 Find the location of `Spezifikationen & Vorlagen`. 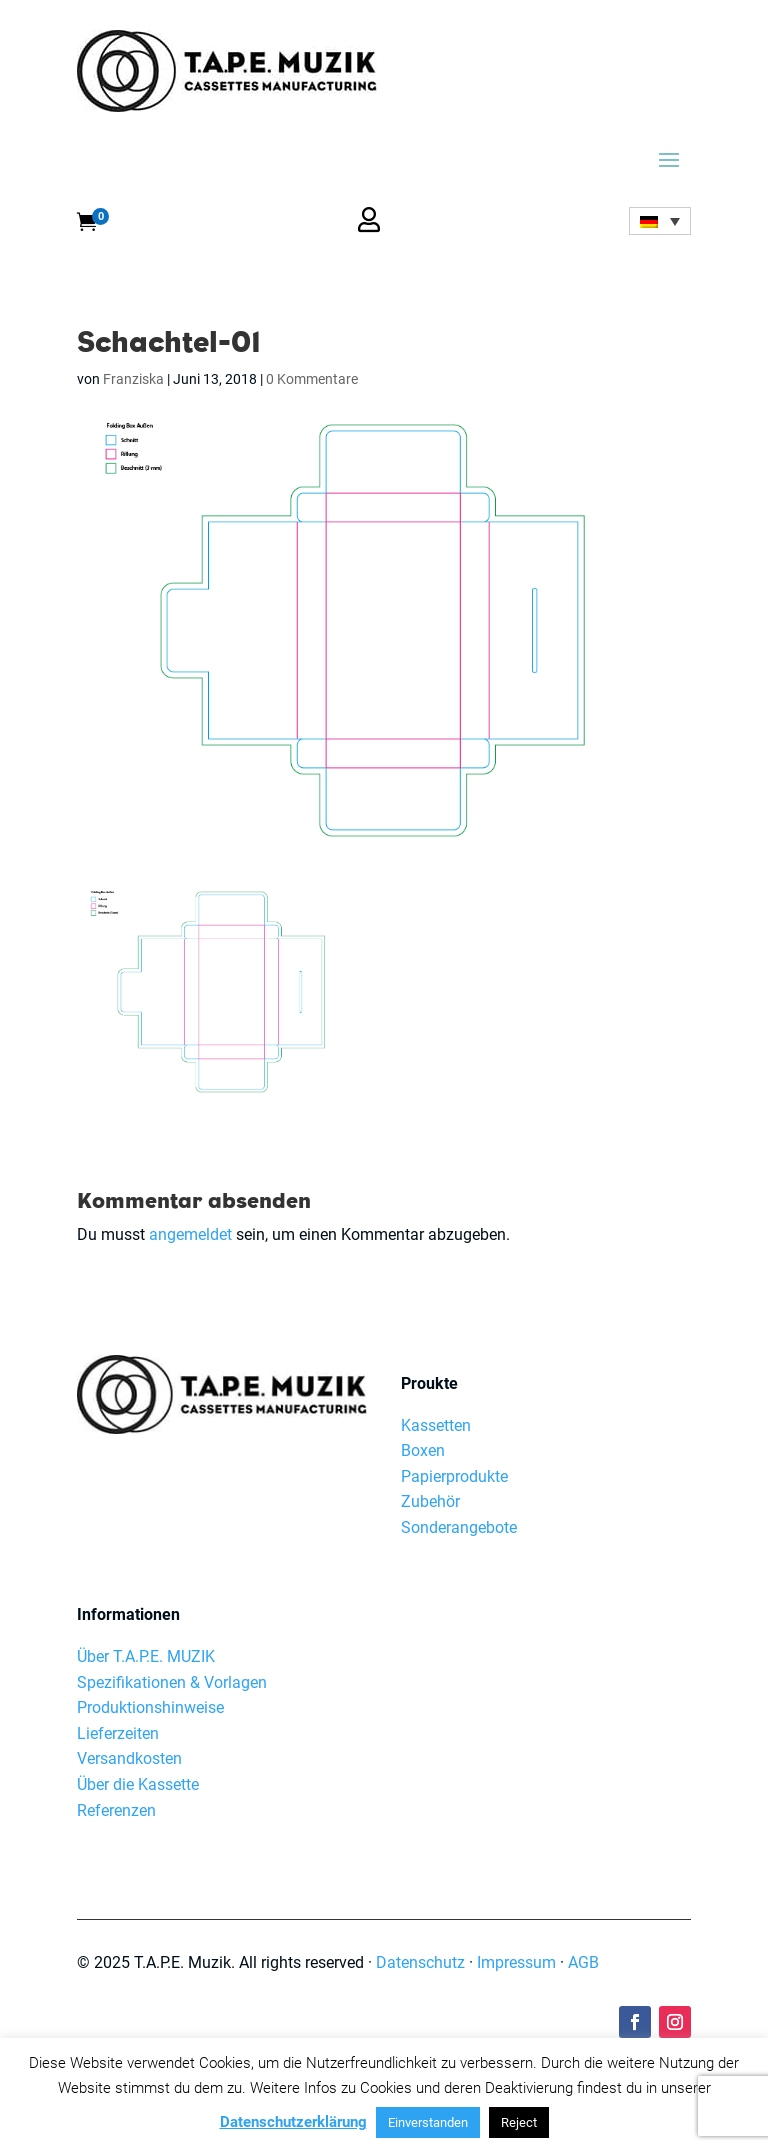

Spezifikationen & Vorlagen is located at coordinates (172, 1682).